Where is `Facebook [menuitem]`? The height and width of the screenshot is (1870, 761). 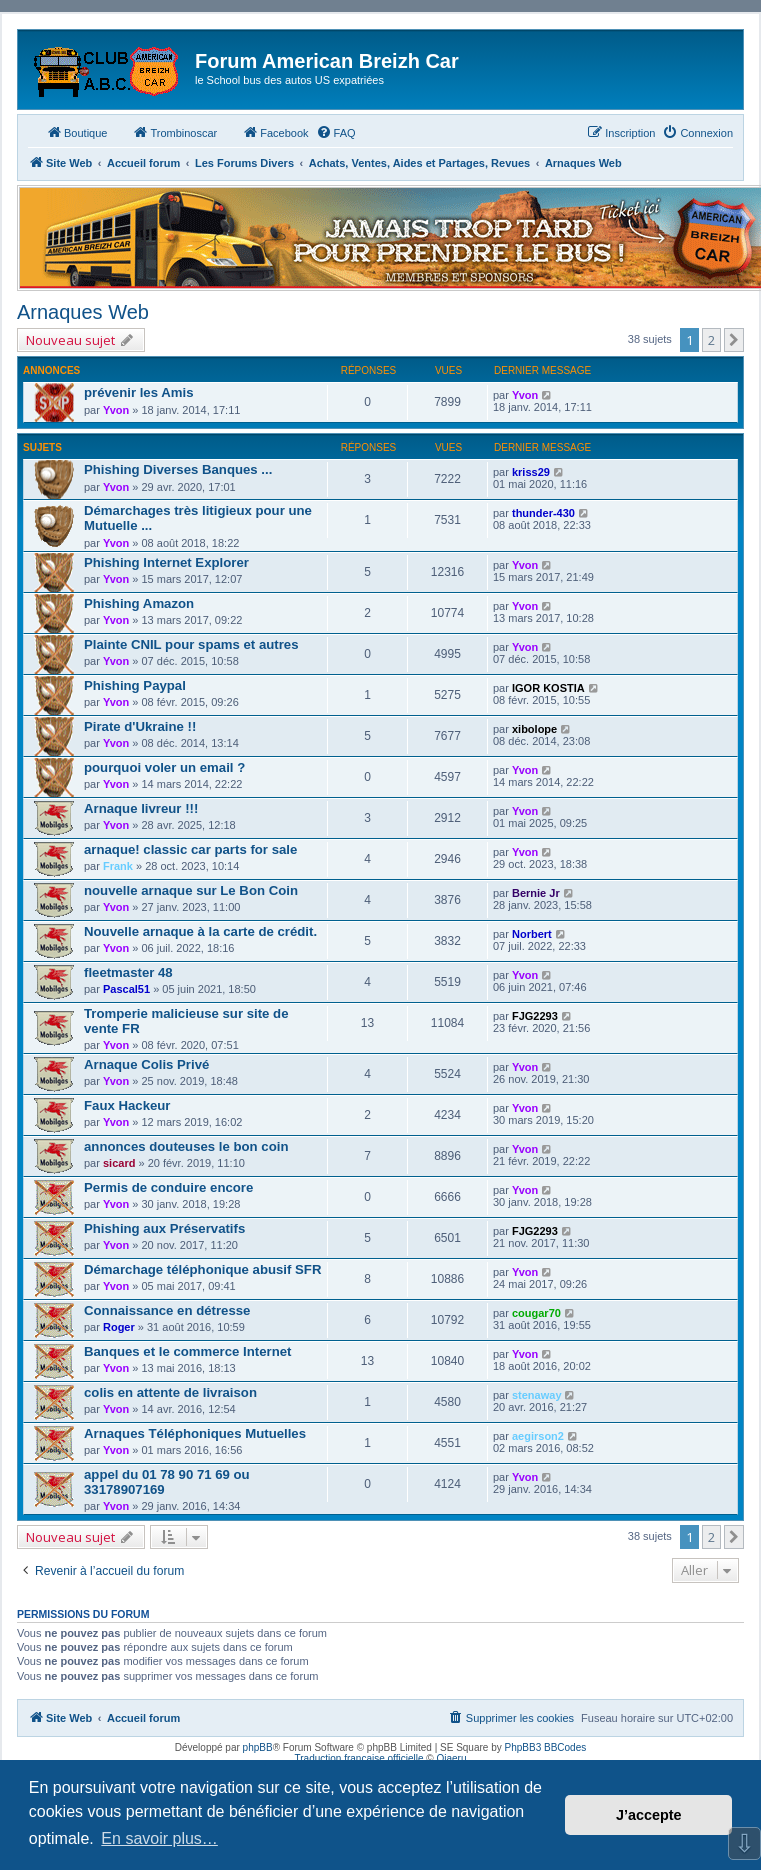 Facebook [menuitem] is located at coordinates (275, 132).